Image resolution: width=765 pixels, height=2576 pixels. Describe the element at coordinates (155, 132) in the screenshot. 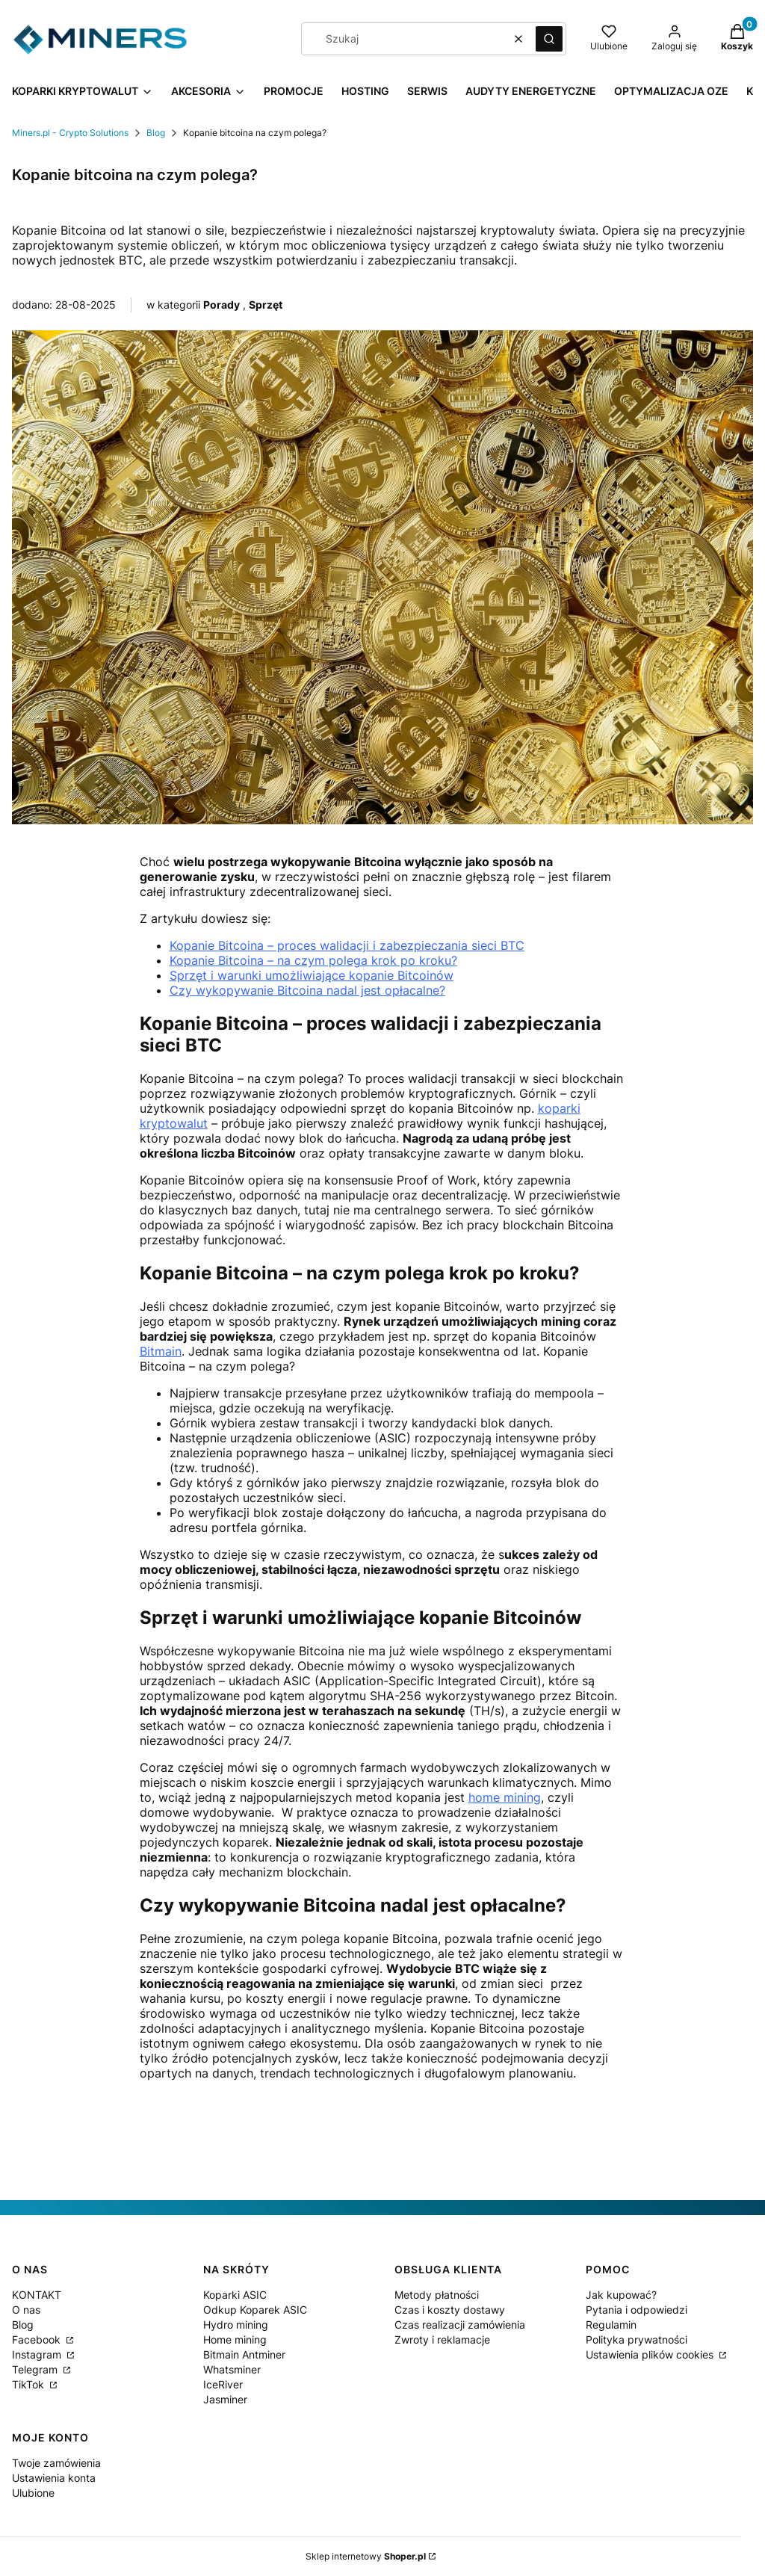

I see `Blog` at that location.